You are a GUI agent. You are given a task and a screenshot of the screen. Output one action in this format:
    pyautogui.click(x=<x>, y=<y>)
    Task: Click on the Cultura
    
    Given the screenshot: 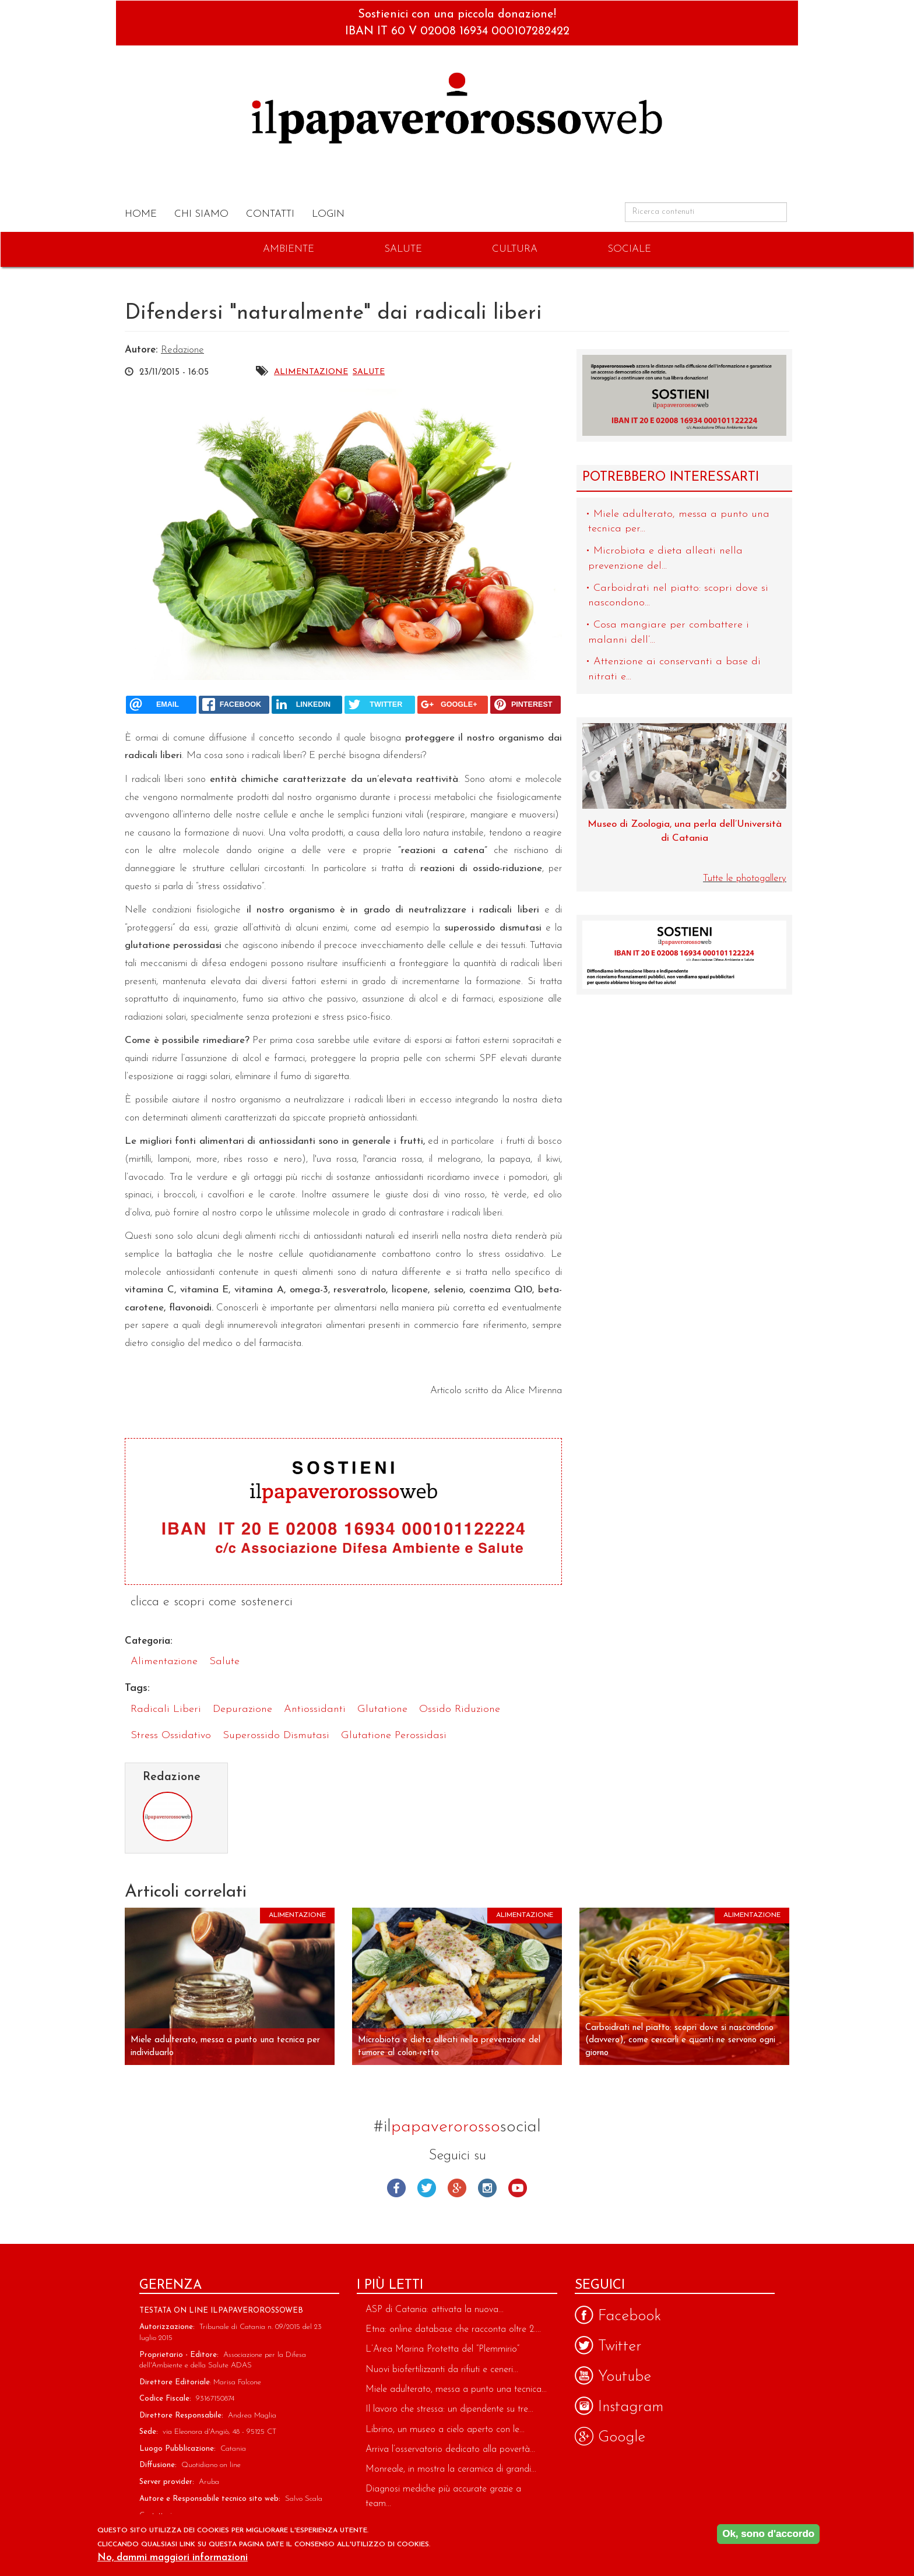 What is the action you would take?
    pyautogui.click(x=514, y=249)
    